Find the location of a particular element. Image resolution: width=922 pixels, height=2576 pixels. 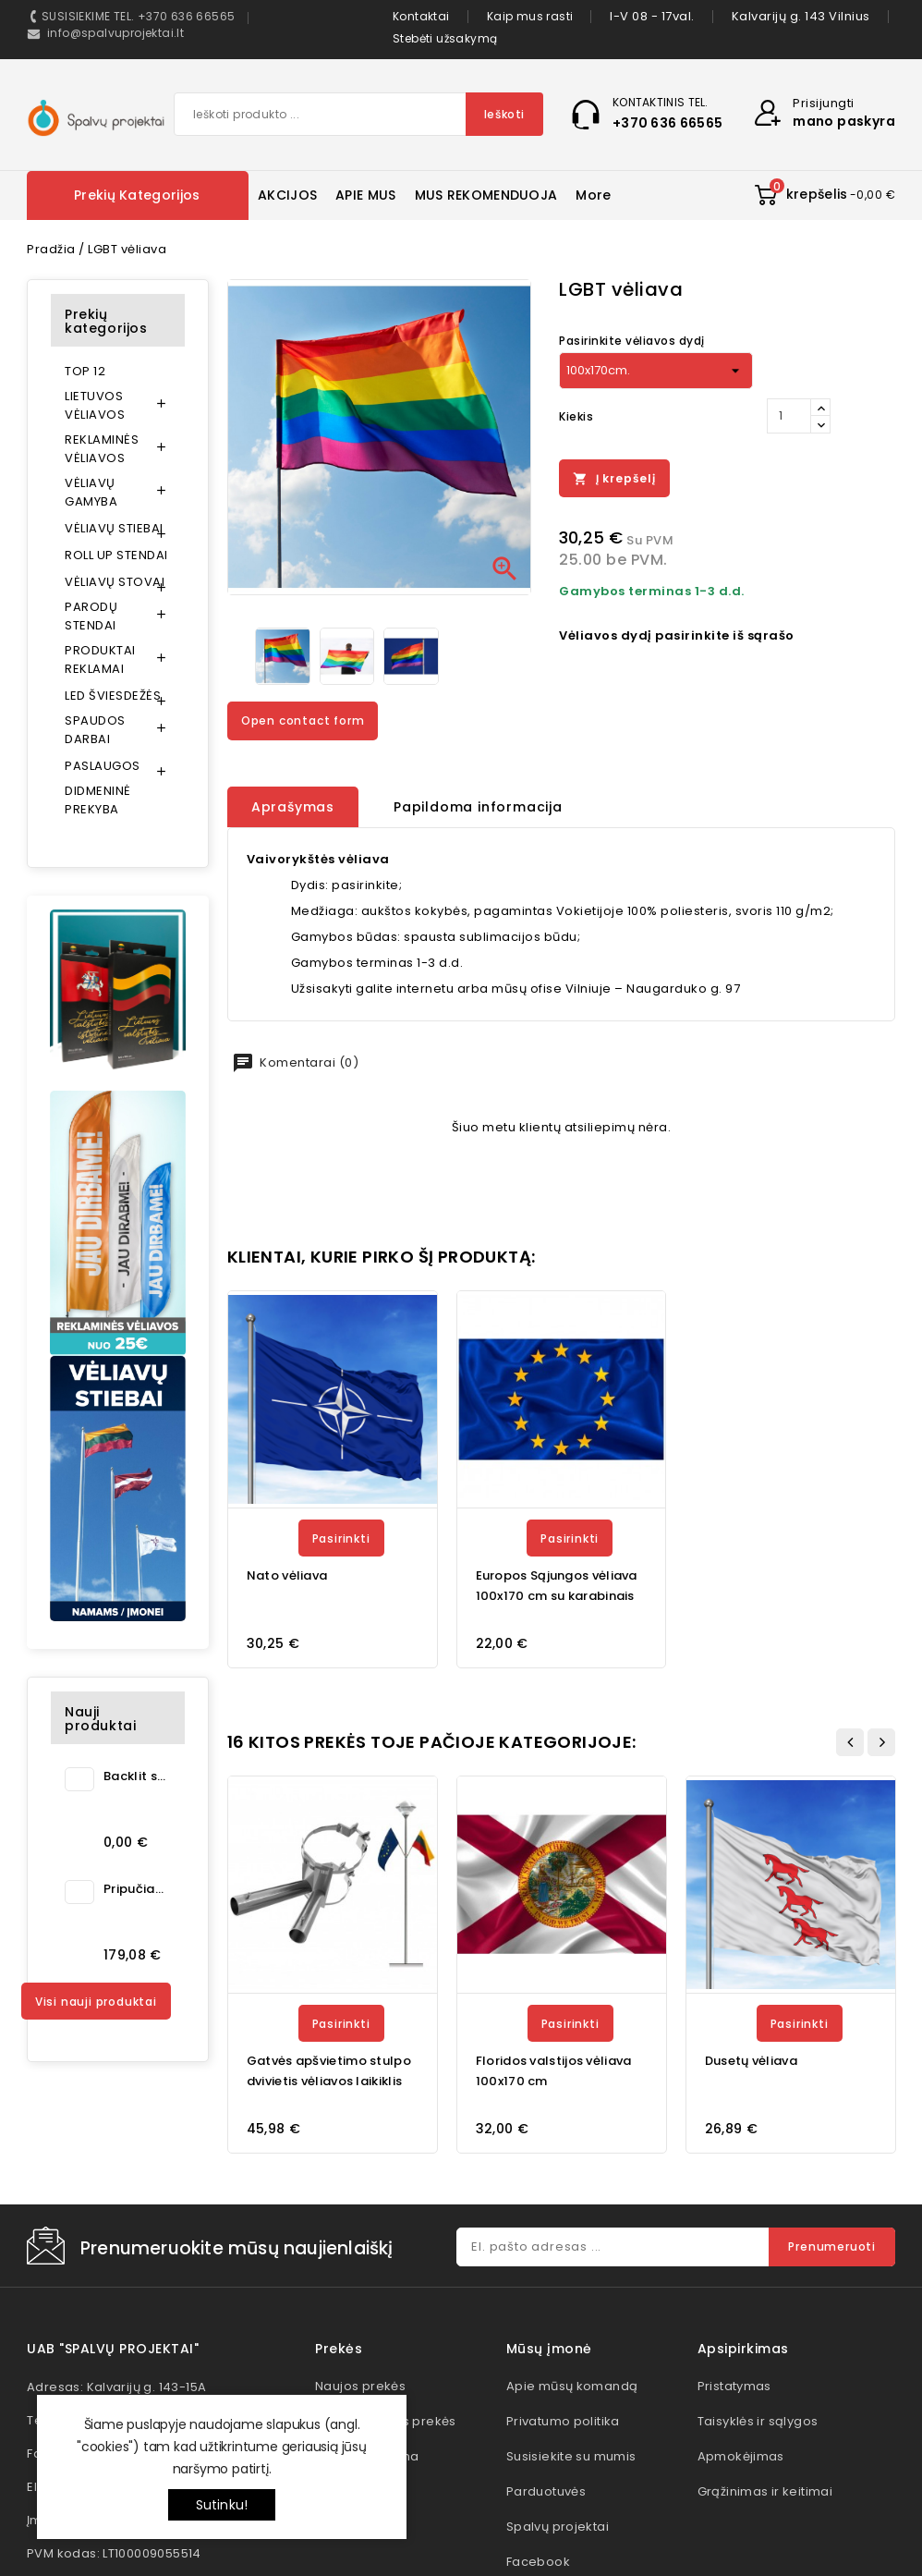

VĖLIAVŲ STOVAI is located at coordinates (114, 582).